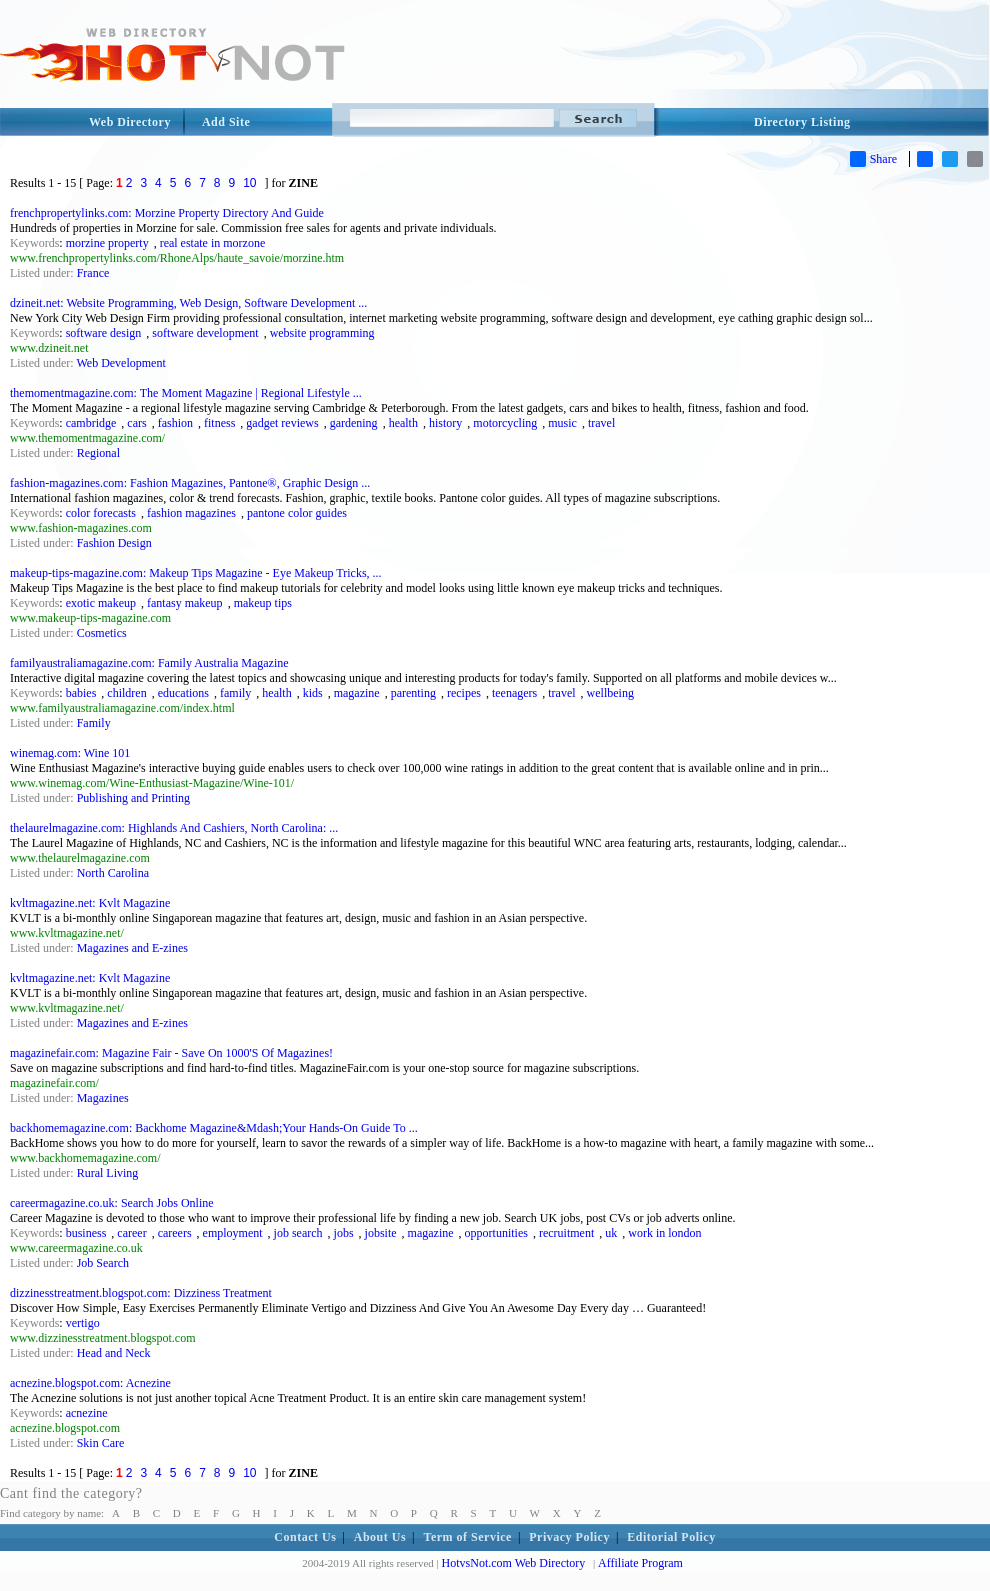 This screenshot has width=990, height=1591. I want to click on Head and Neck, so click(114, 1353).